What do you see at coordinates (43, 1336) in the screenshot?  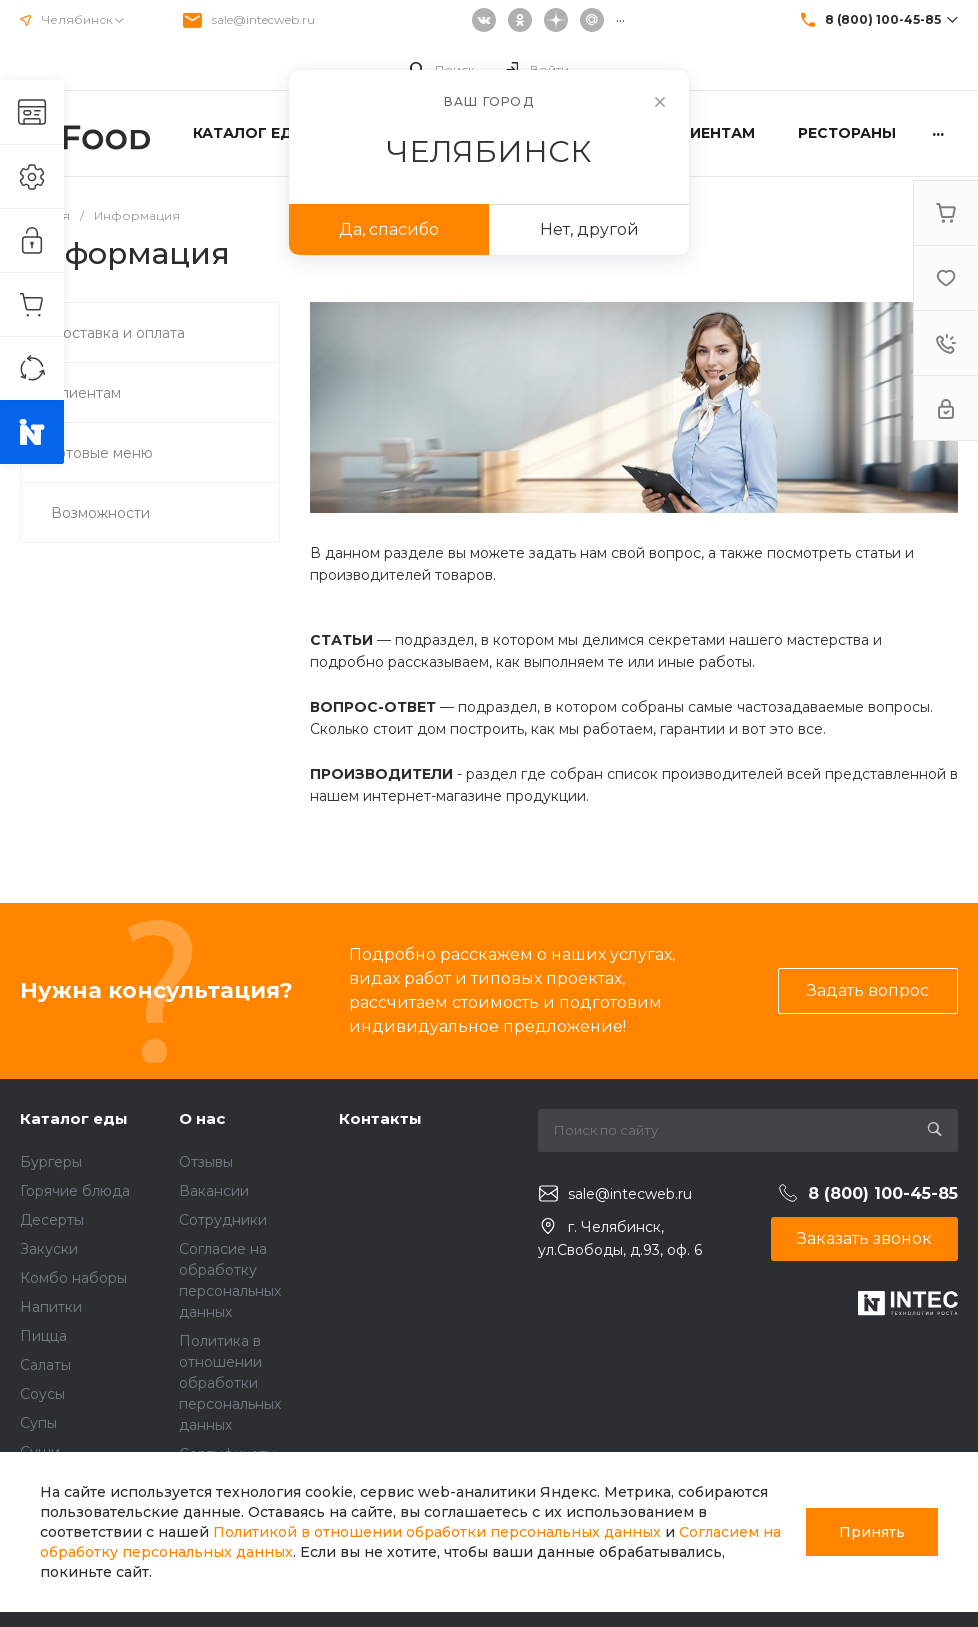 I see `Пицца` at bounding box center [43, 1336].